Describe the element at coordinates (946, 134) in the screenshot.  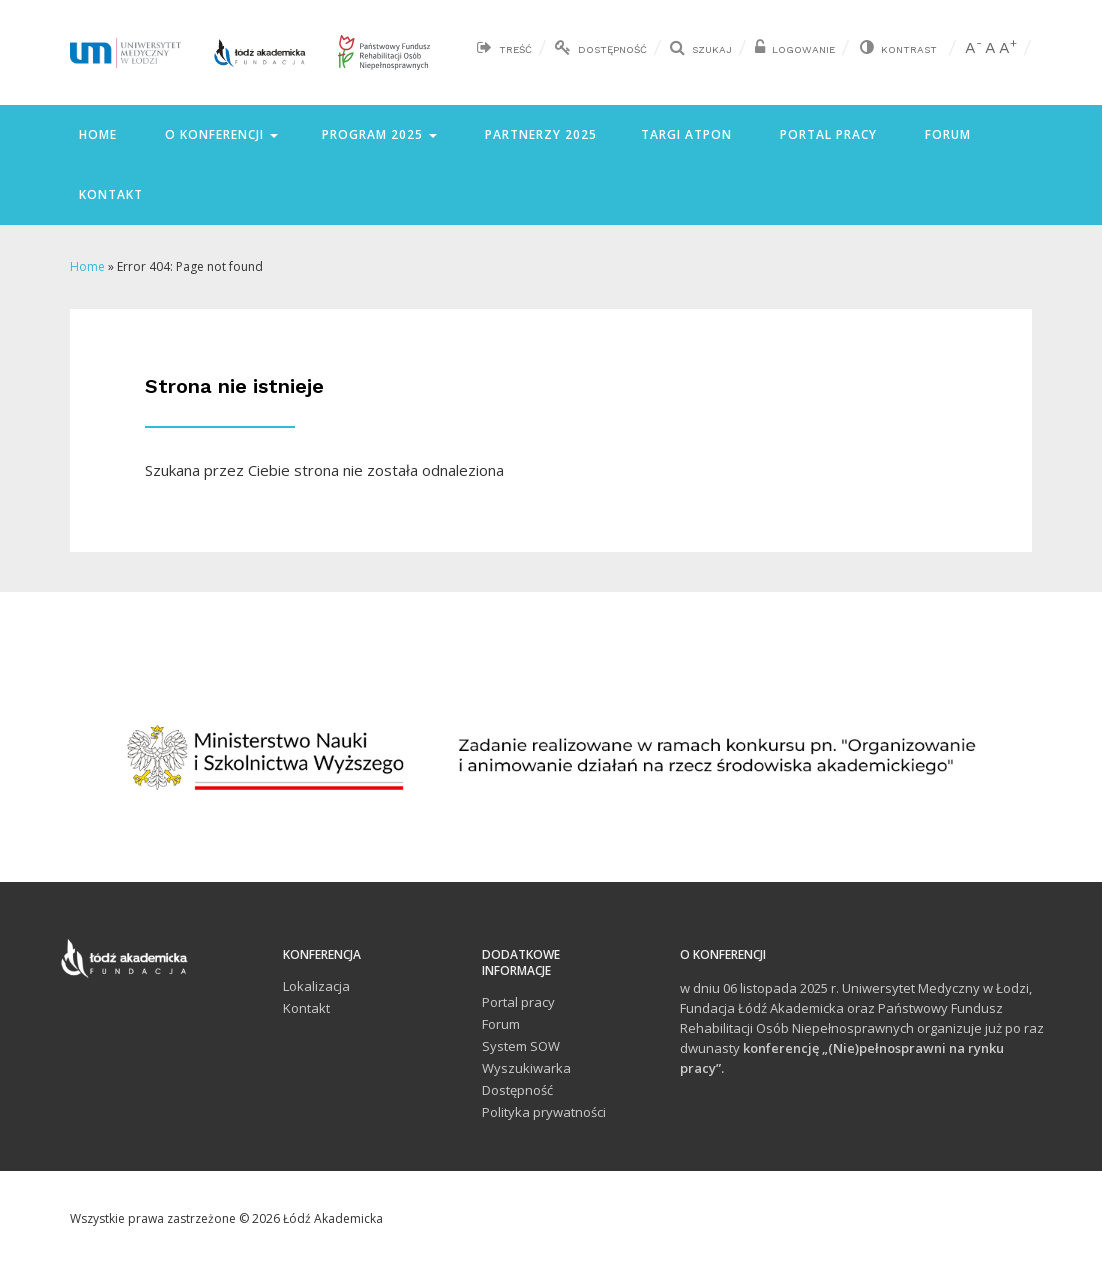
I see `Forum` at that location.